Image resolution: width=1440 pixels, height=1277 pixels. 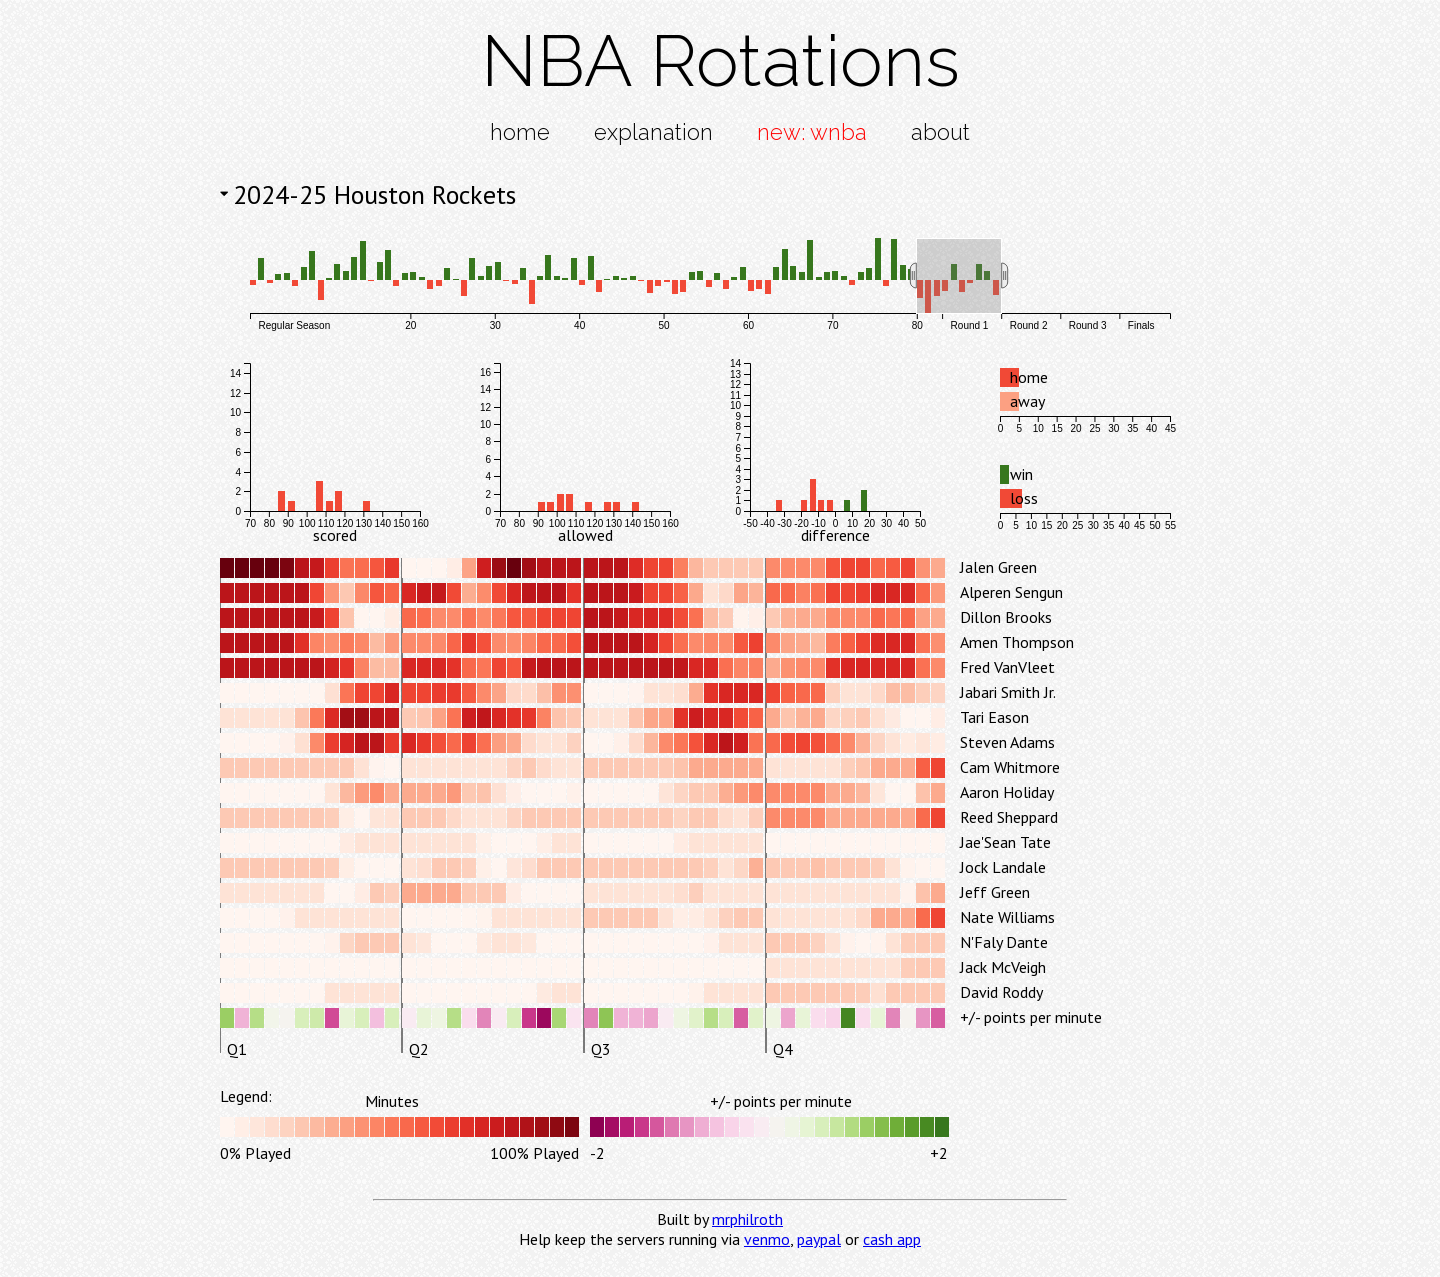 What do you see at coordinates (819, 1239) in the screenshot?
I see `paypal` at bounding box center [819, 1239].